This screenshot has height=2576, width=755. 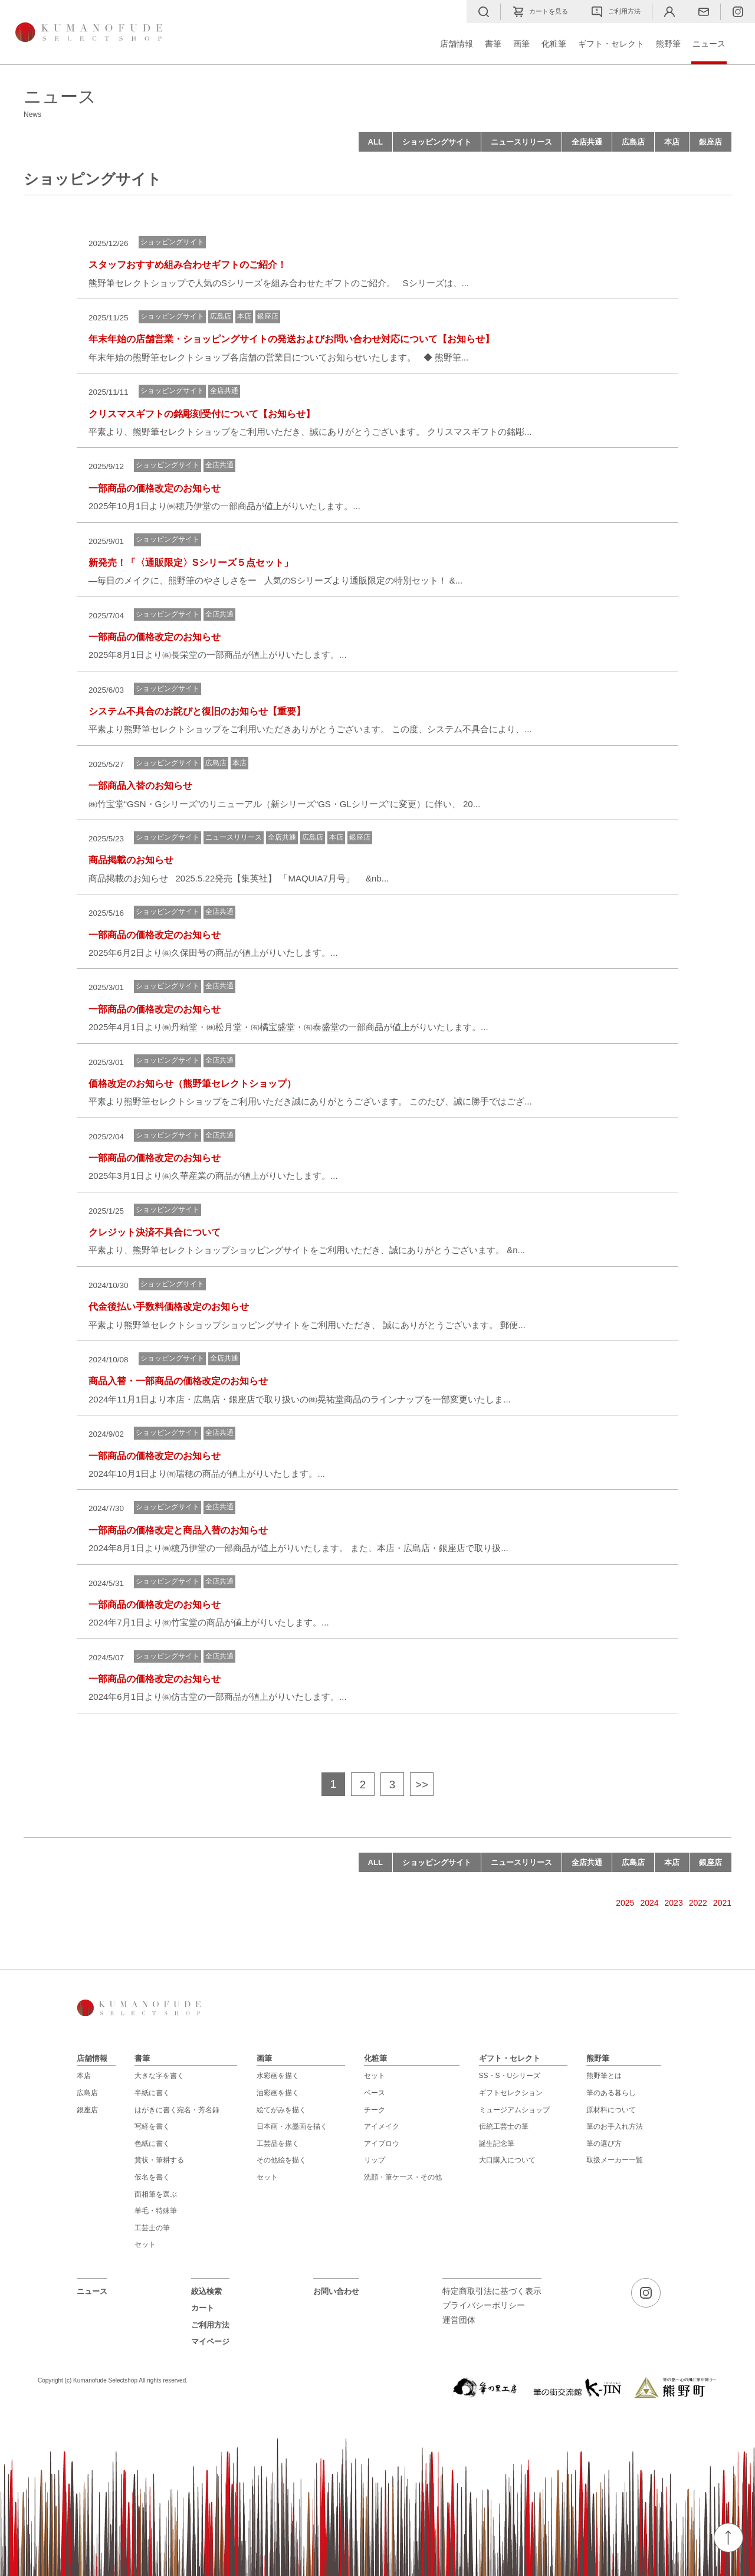 What do you see at coordinates (674, 1903) in the screenshot?
I see `2023` at bounding box center [674, 1903].